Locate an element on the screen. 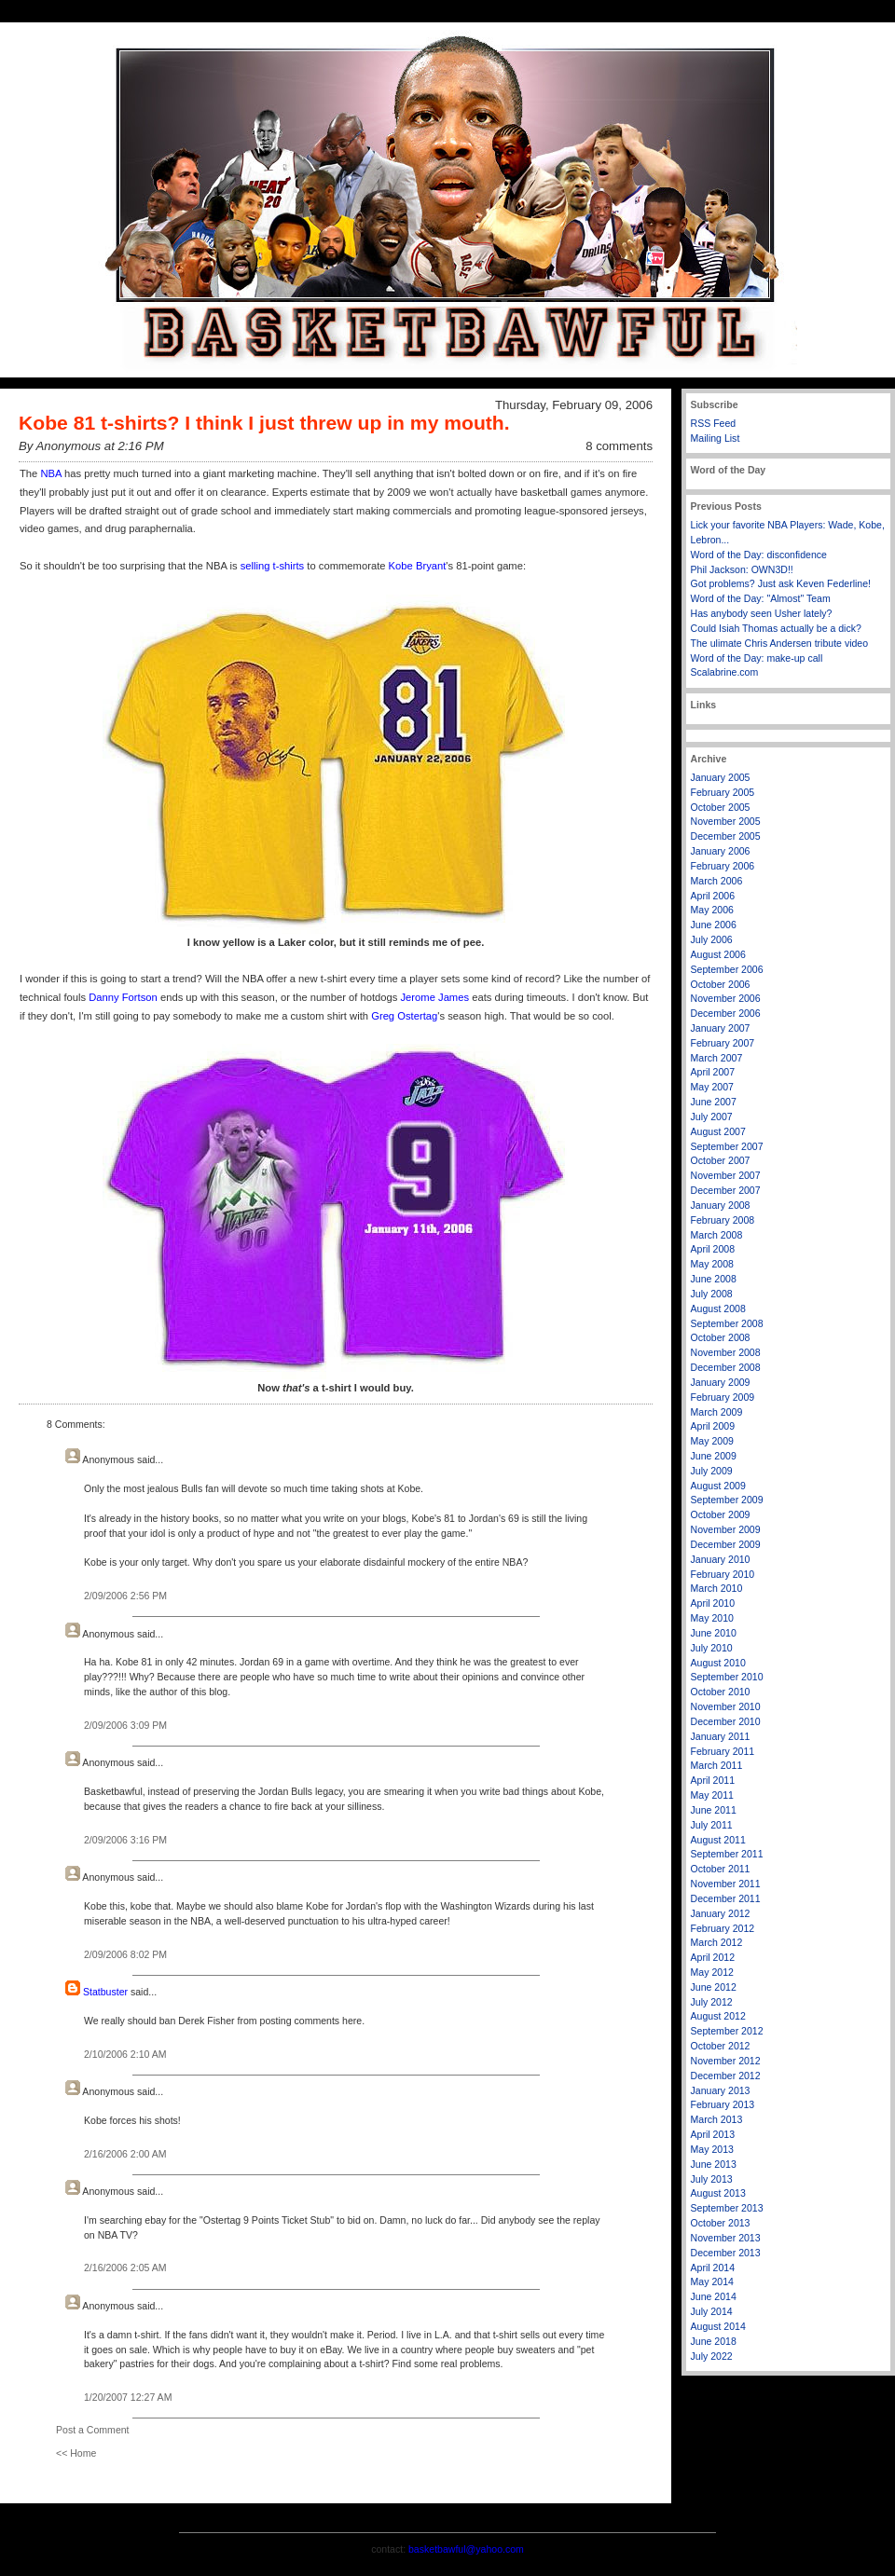  April 2011 is located at coordinates (713, 1780).